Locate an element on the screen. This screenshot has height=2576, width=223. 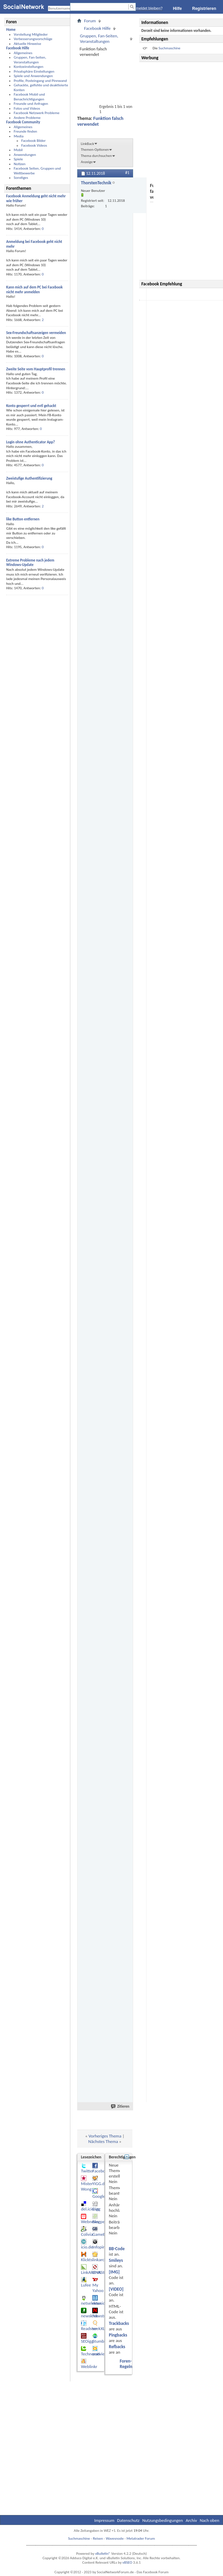
Facebook Mobil und Benachrichtigungen is located at coordinates (29, 96).